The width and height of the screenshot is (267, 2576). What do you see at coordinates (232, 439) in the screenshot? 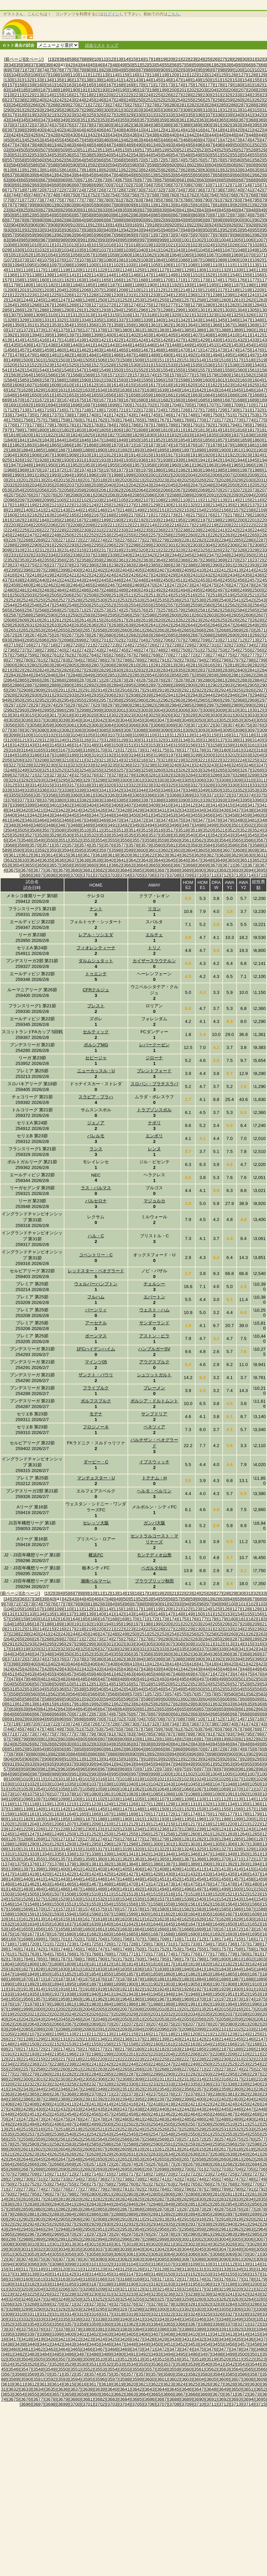
I see `[1858]` at bounding box center [232, 439].